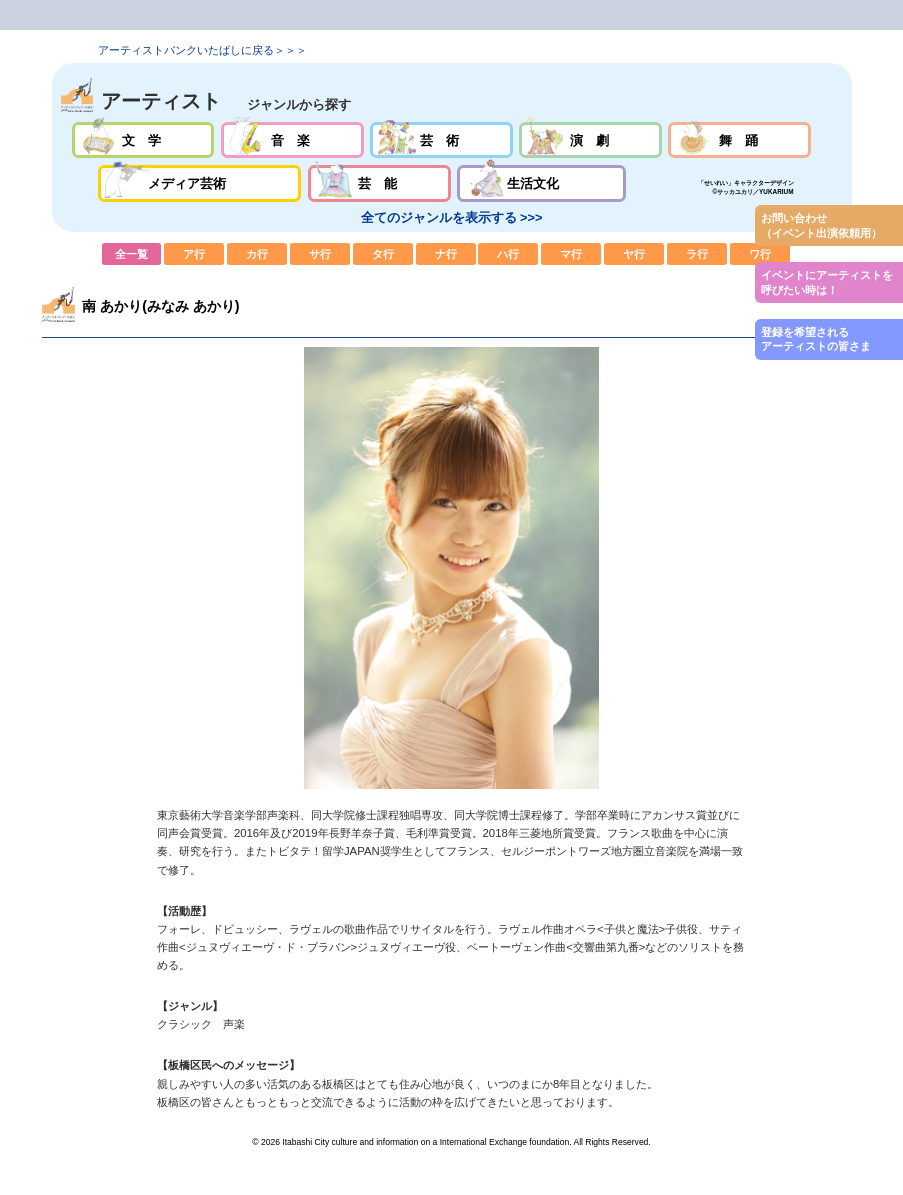  I want to click on カ行, so click(257, 254).